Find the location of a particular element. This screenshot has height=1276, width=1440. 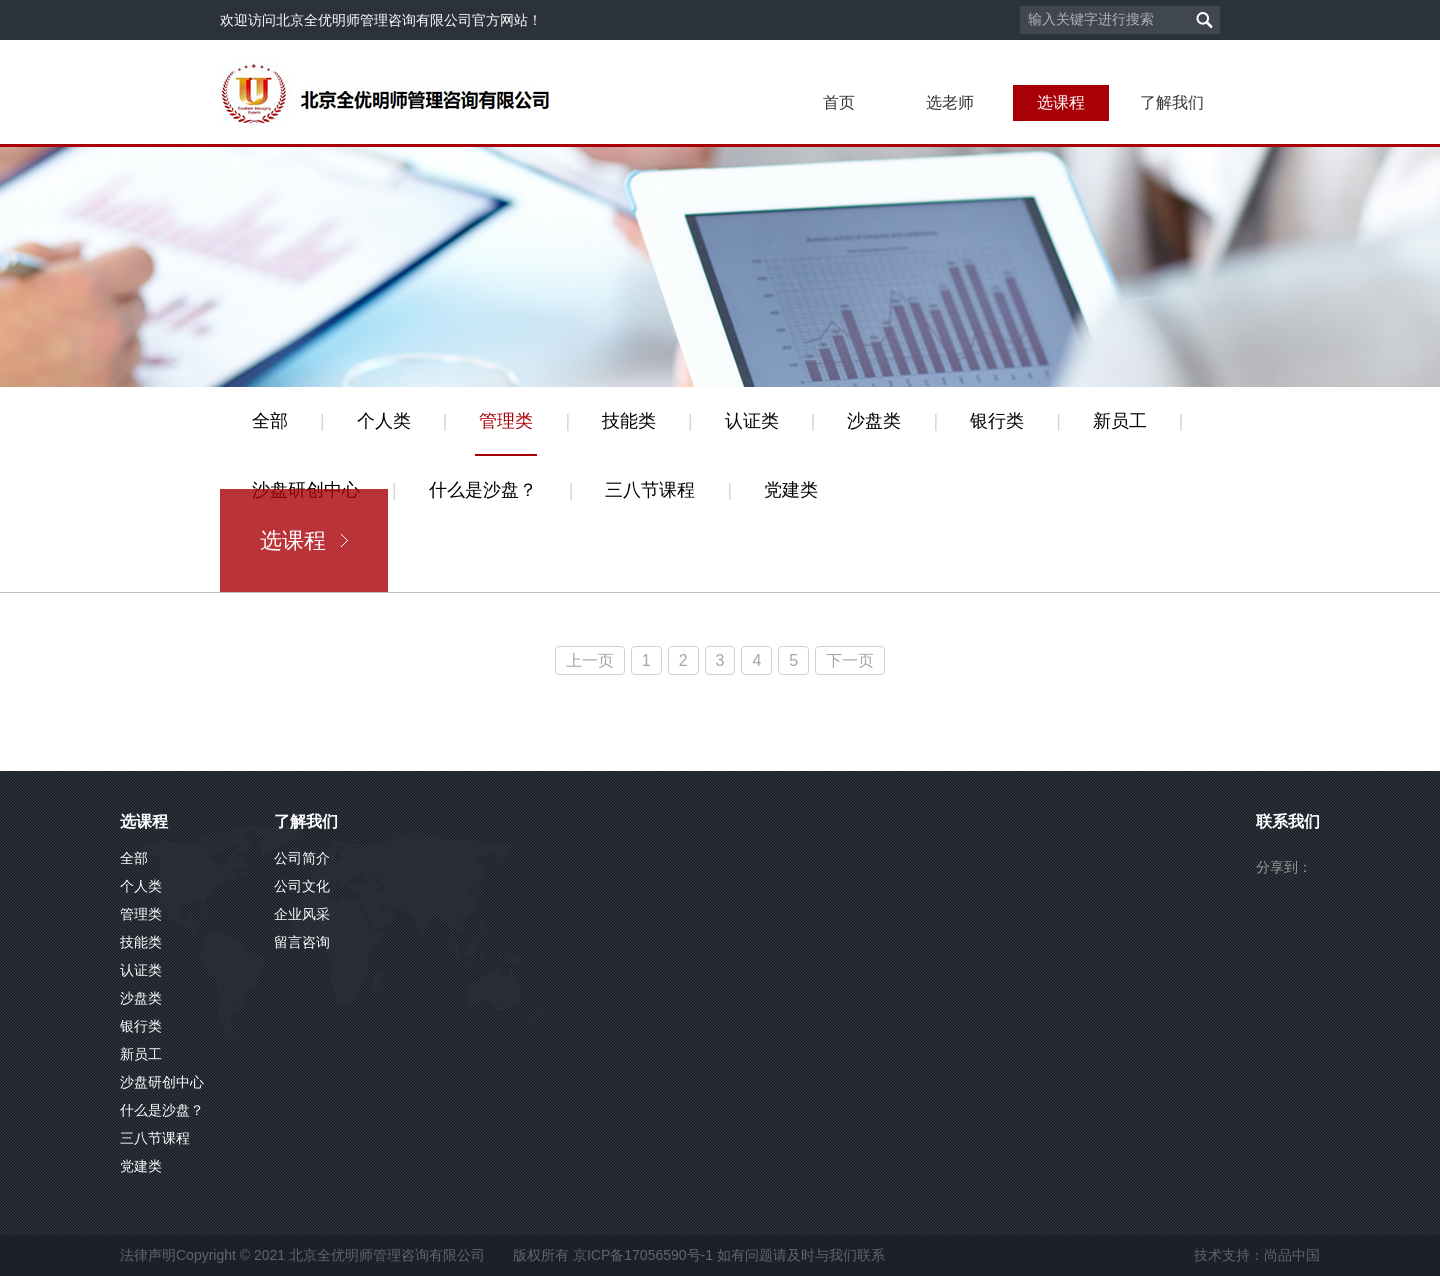

沙盘类 is located at coordinates (874, 421).